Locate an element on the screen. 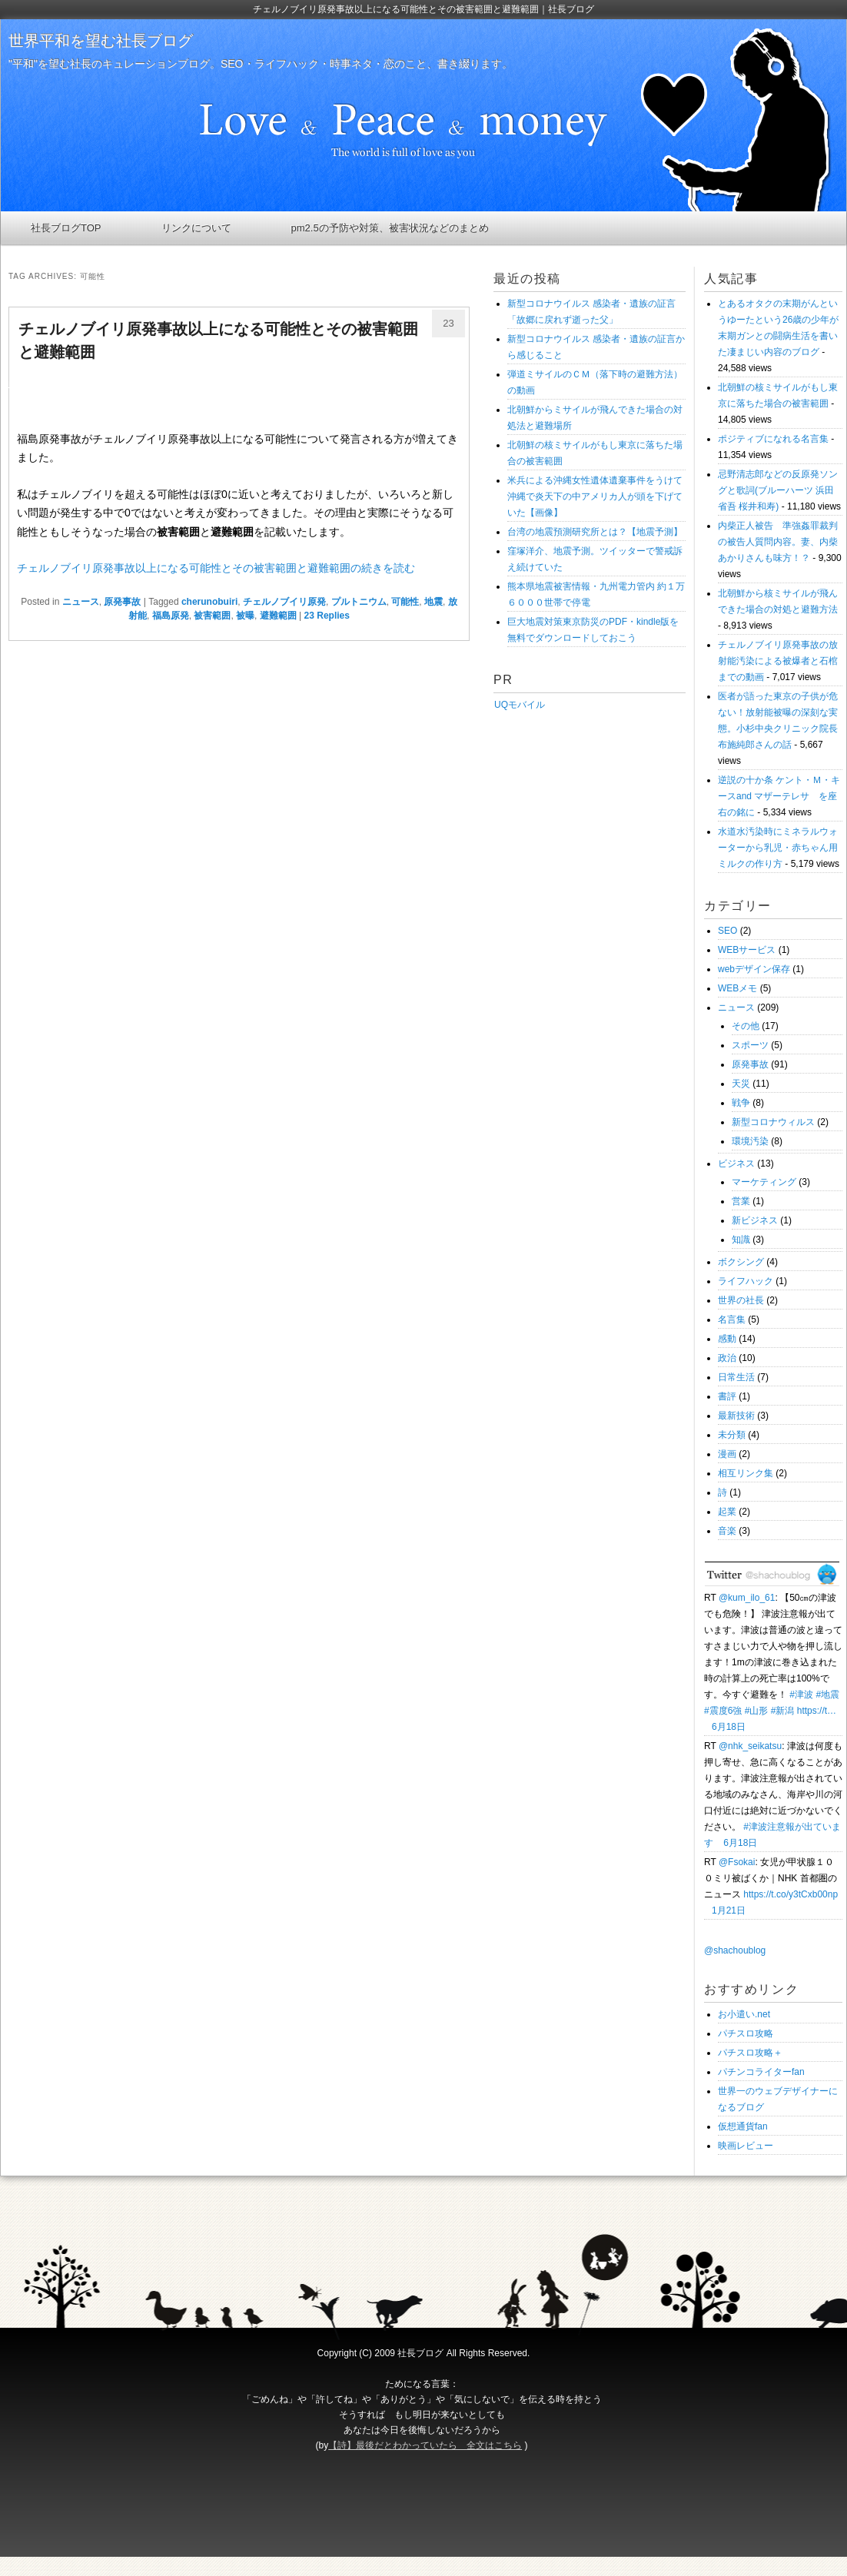 This screenshot has height=2576, width=847. 社長ブログTOP is located at coordinates (66, 228).